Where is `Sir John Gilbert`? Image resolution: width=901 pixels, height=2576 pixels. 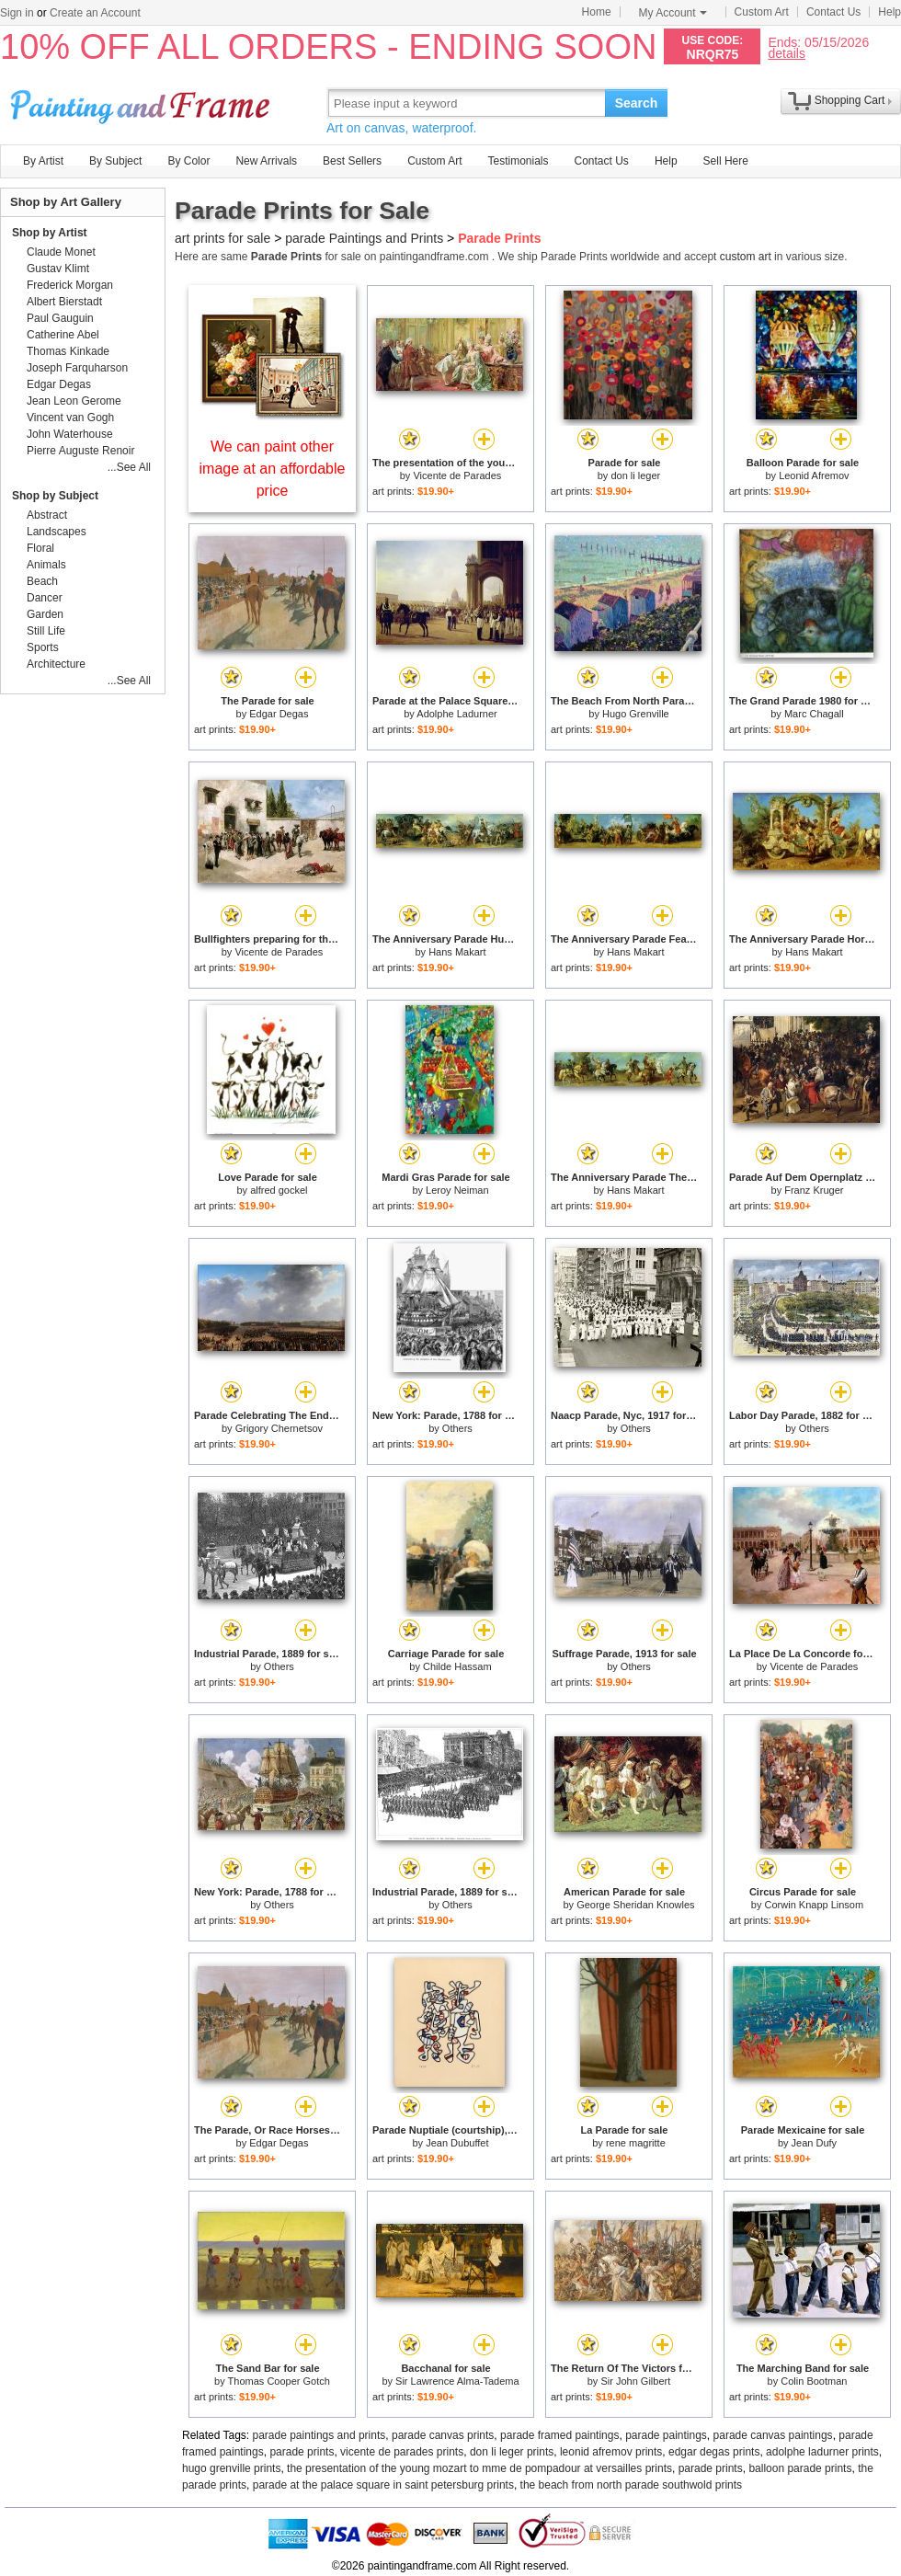 Sir John Gilbert is located at coordinates (635, 2381).